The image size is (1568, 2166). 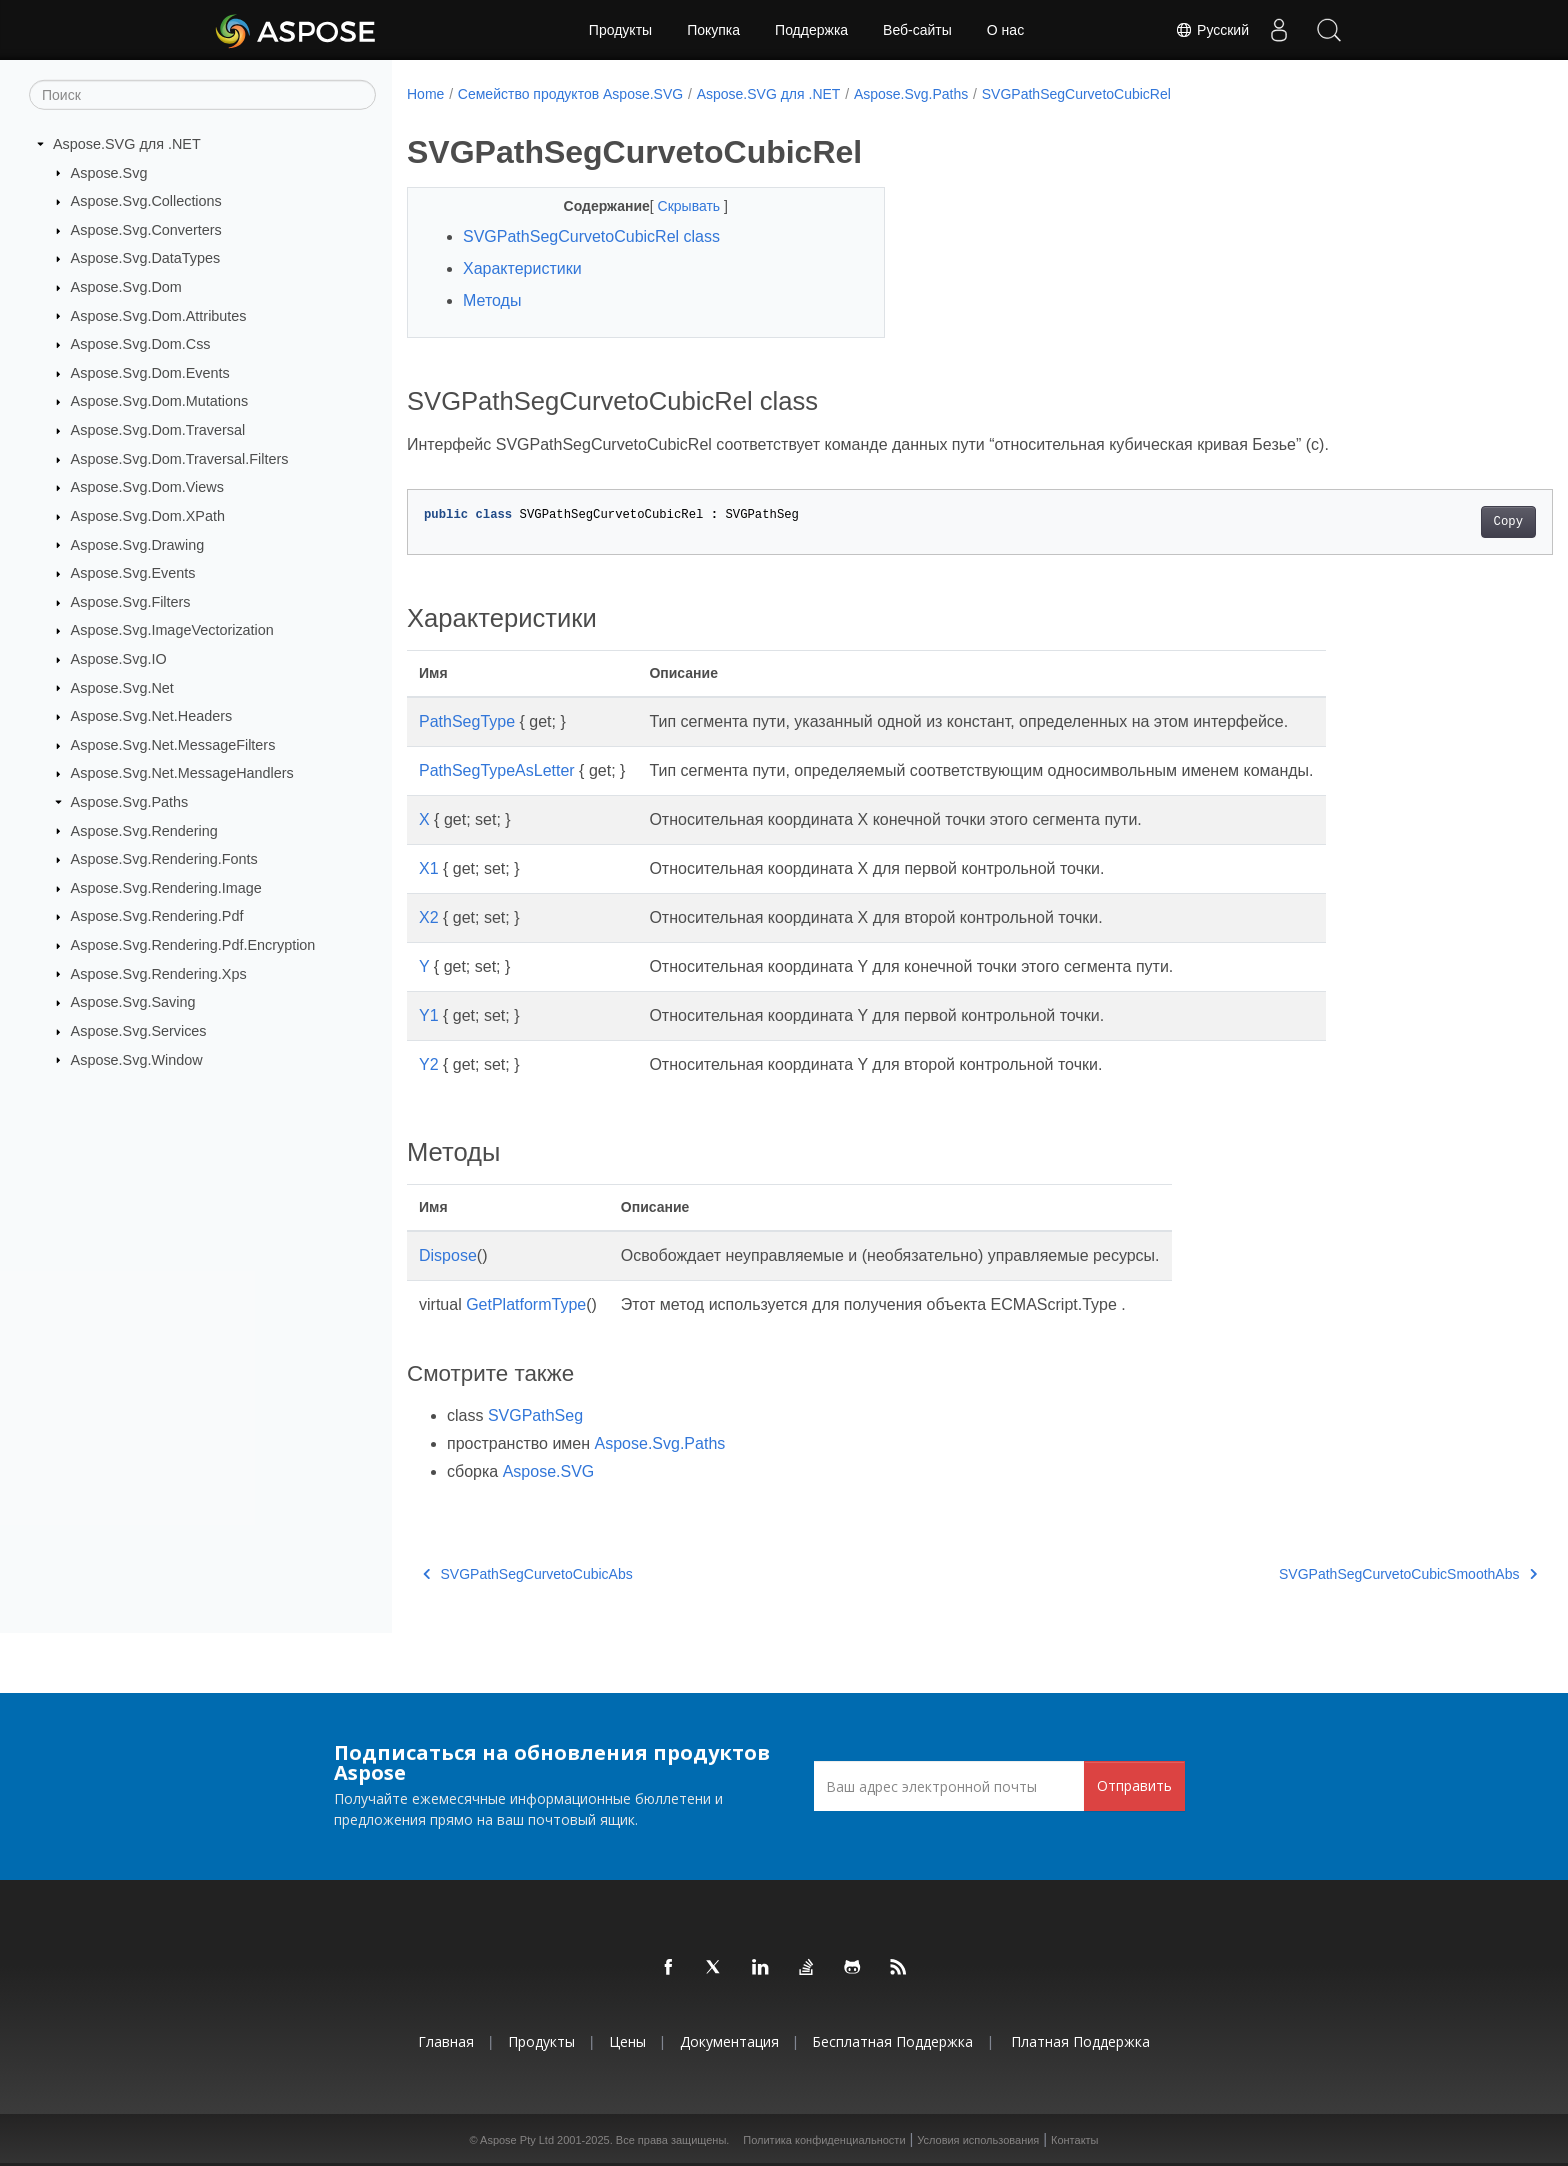 What do you see at coordinates (152, 716) in the screenshot?
I see `Aspose.Svg.Net.Headers` at bounding box center [152, 716].